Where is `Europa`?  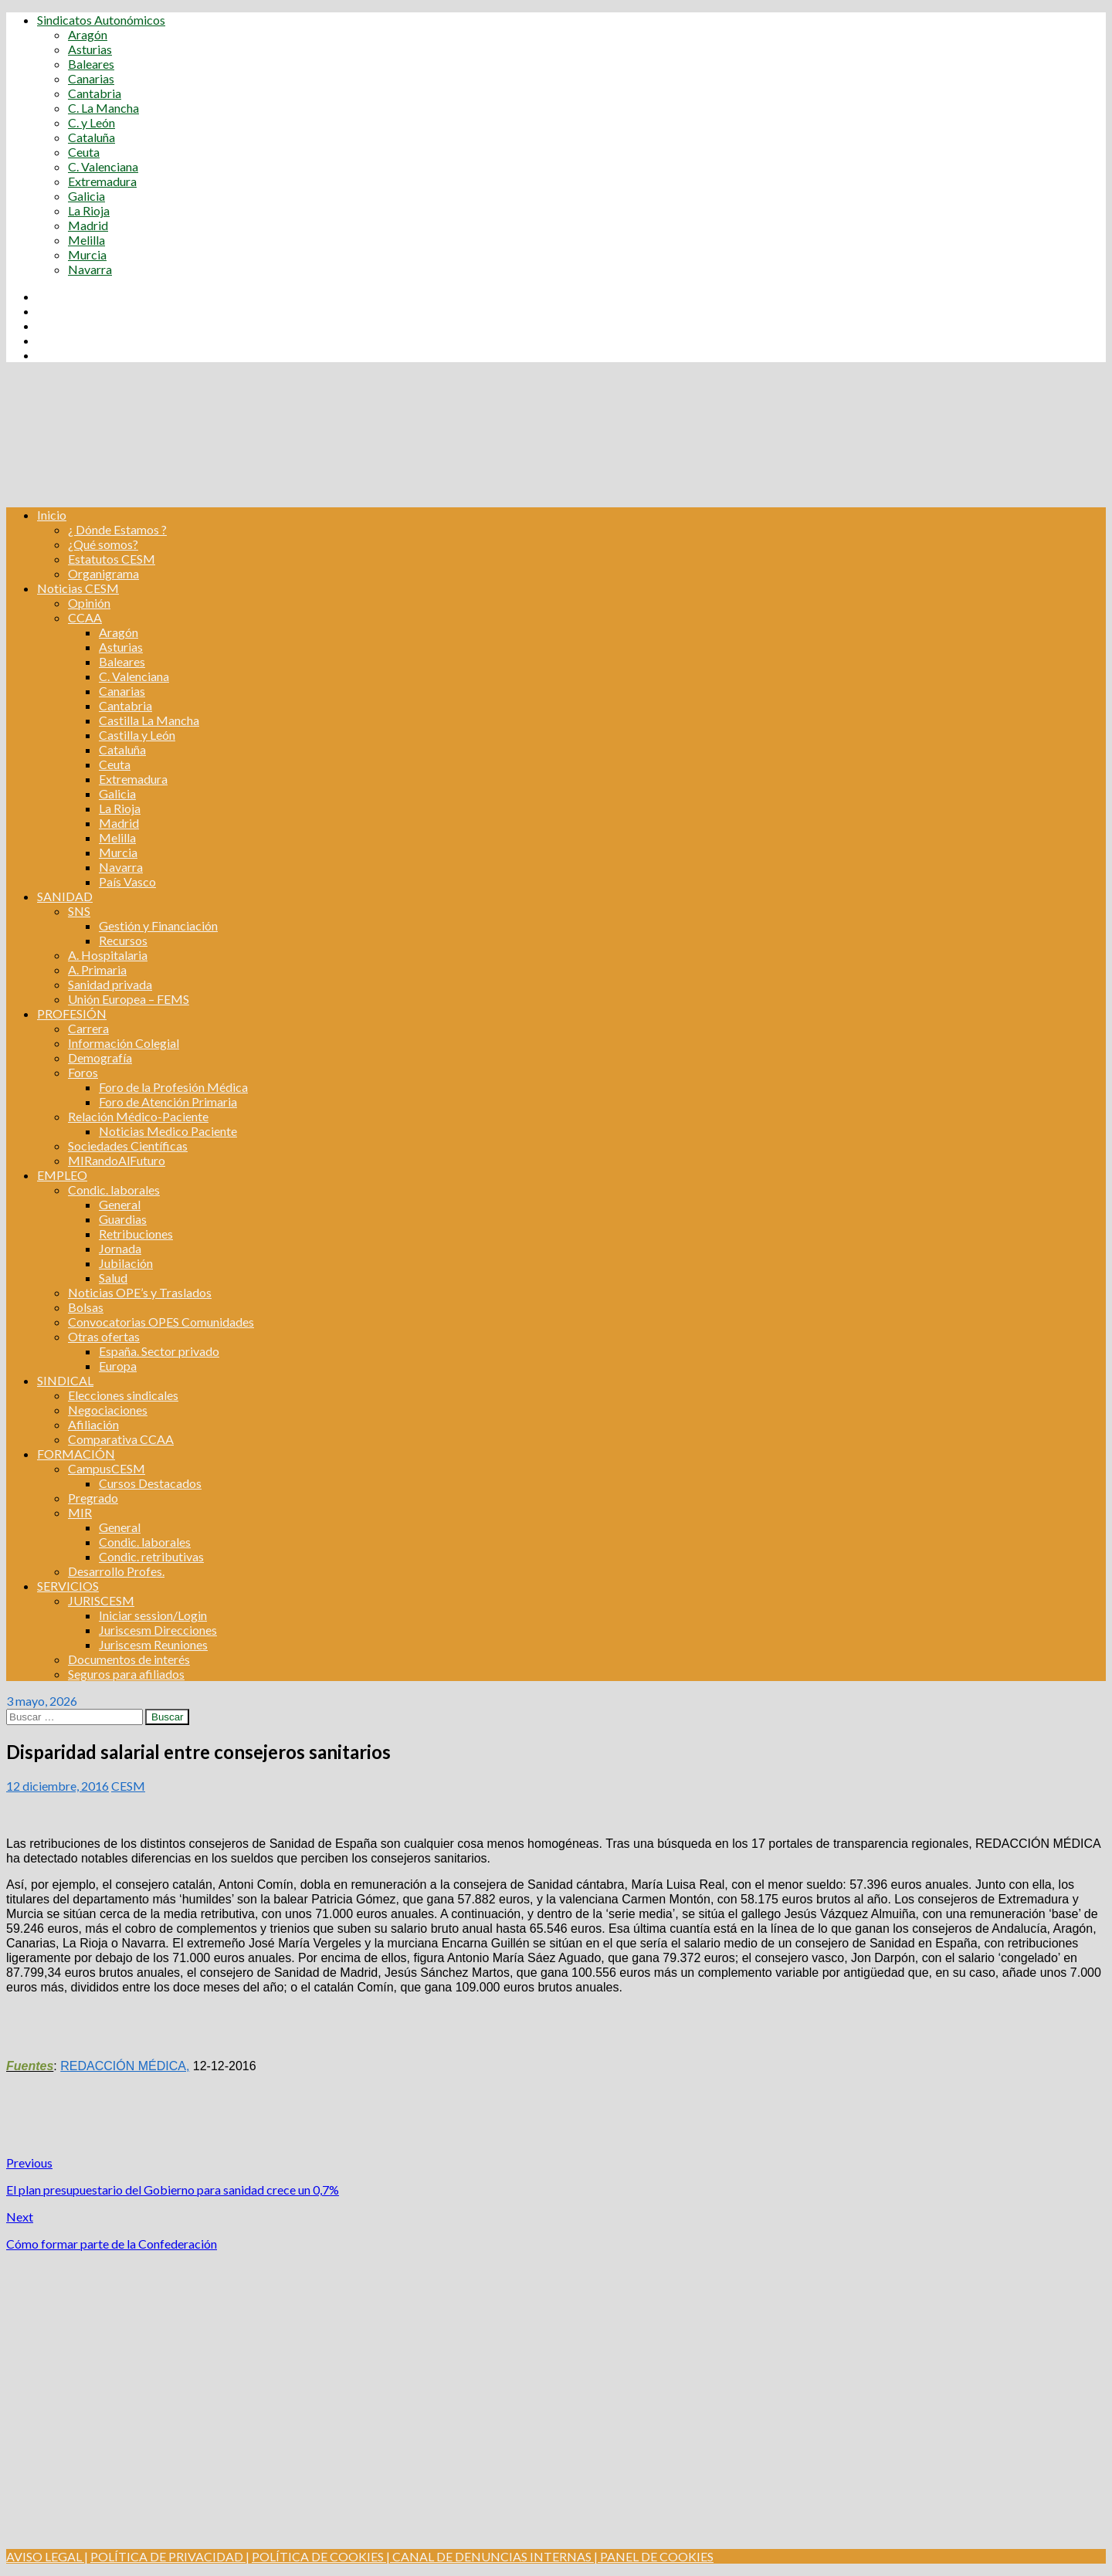
Europa is located at coordinates (118, 1365).